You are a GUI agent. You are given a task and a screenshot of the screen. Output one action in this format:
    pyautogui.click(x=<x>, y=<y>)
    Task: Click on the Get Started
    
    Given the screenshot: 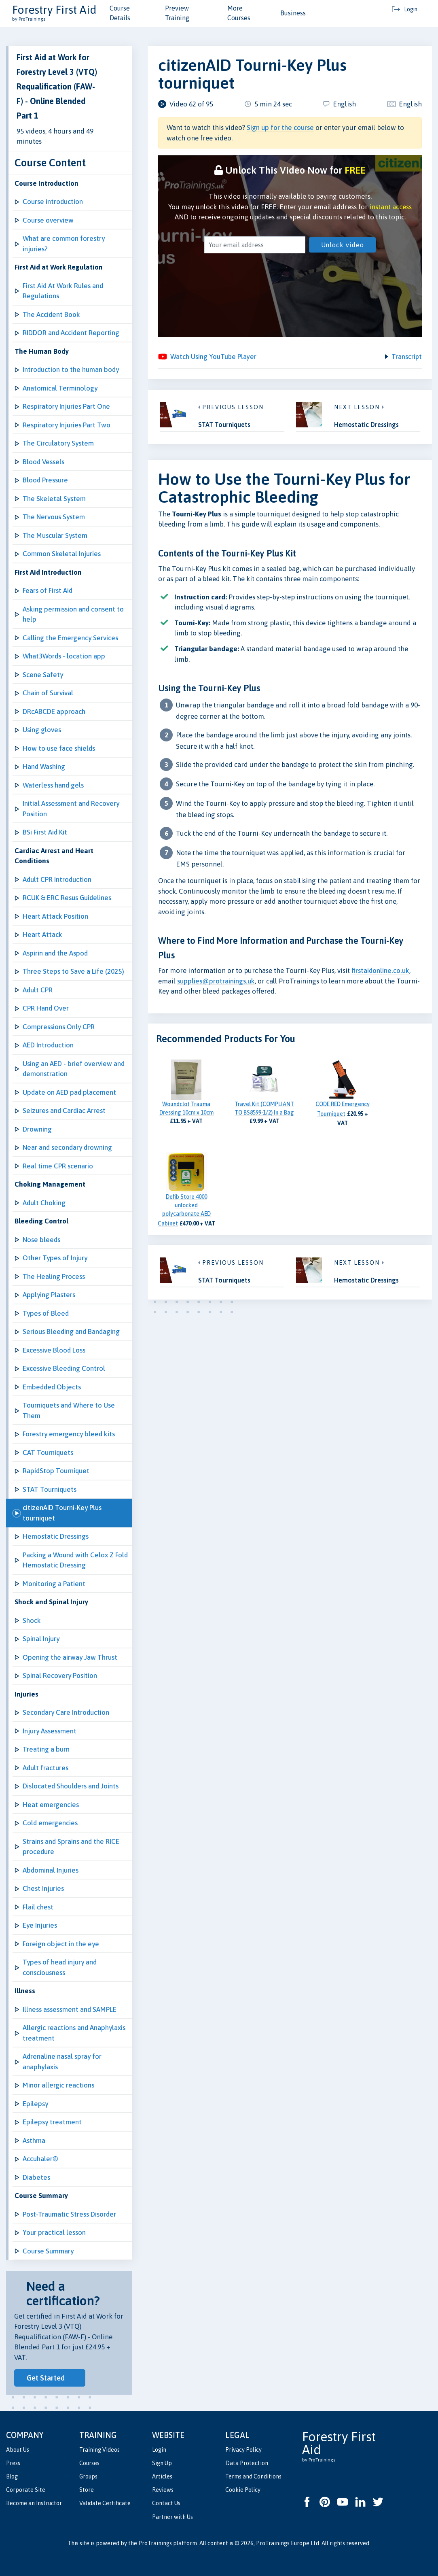 What is the action you would take?
    pyautogui.click(x=46, y=2378)
    